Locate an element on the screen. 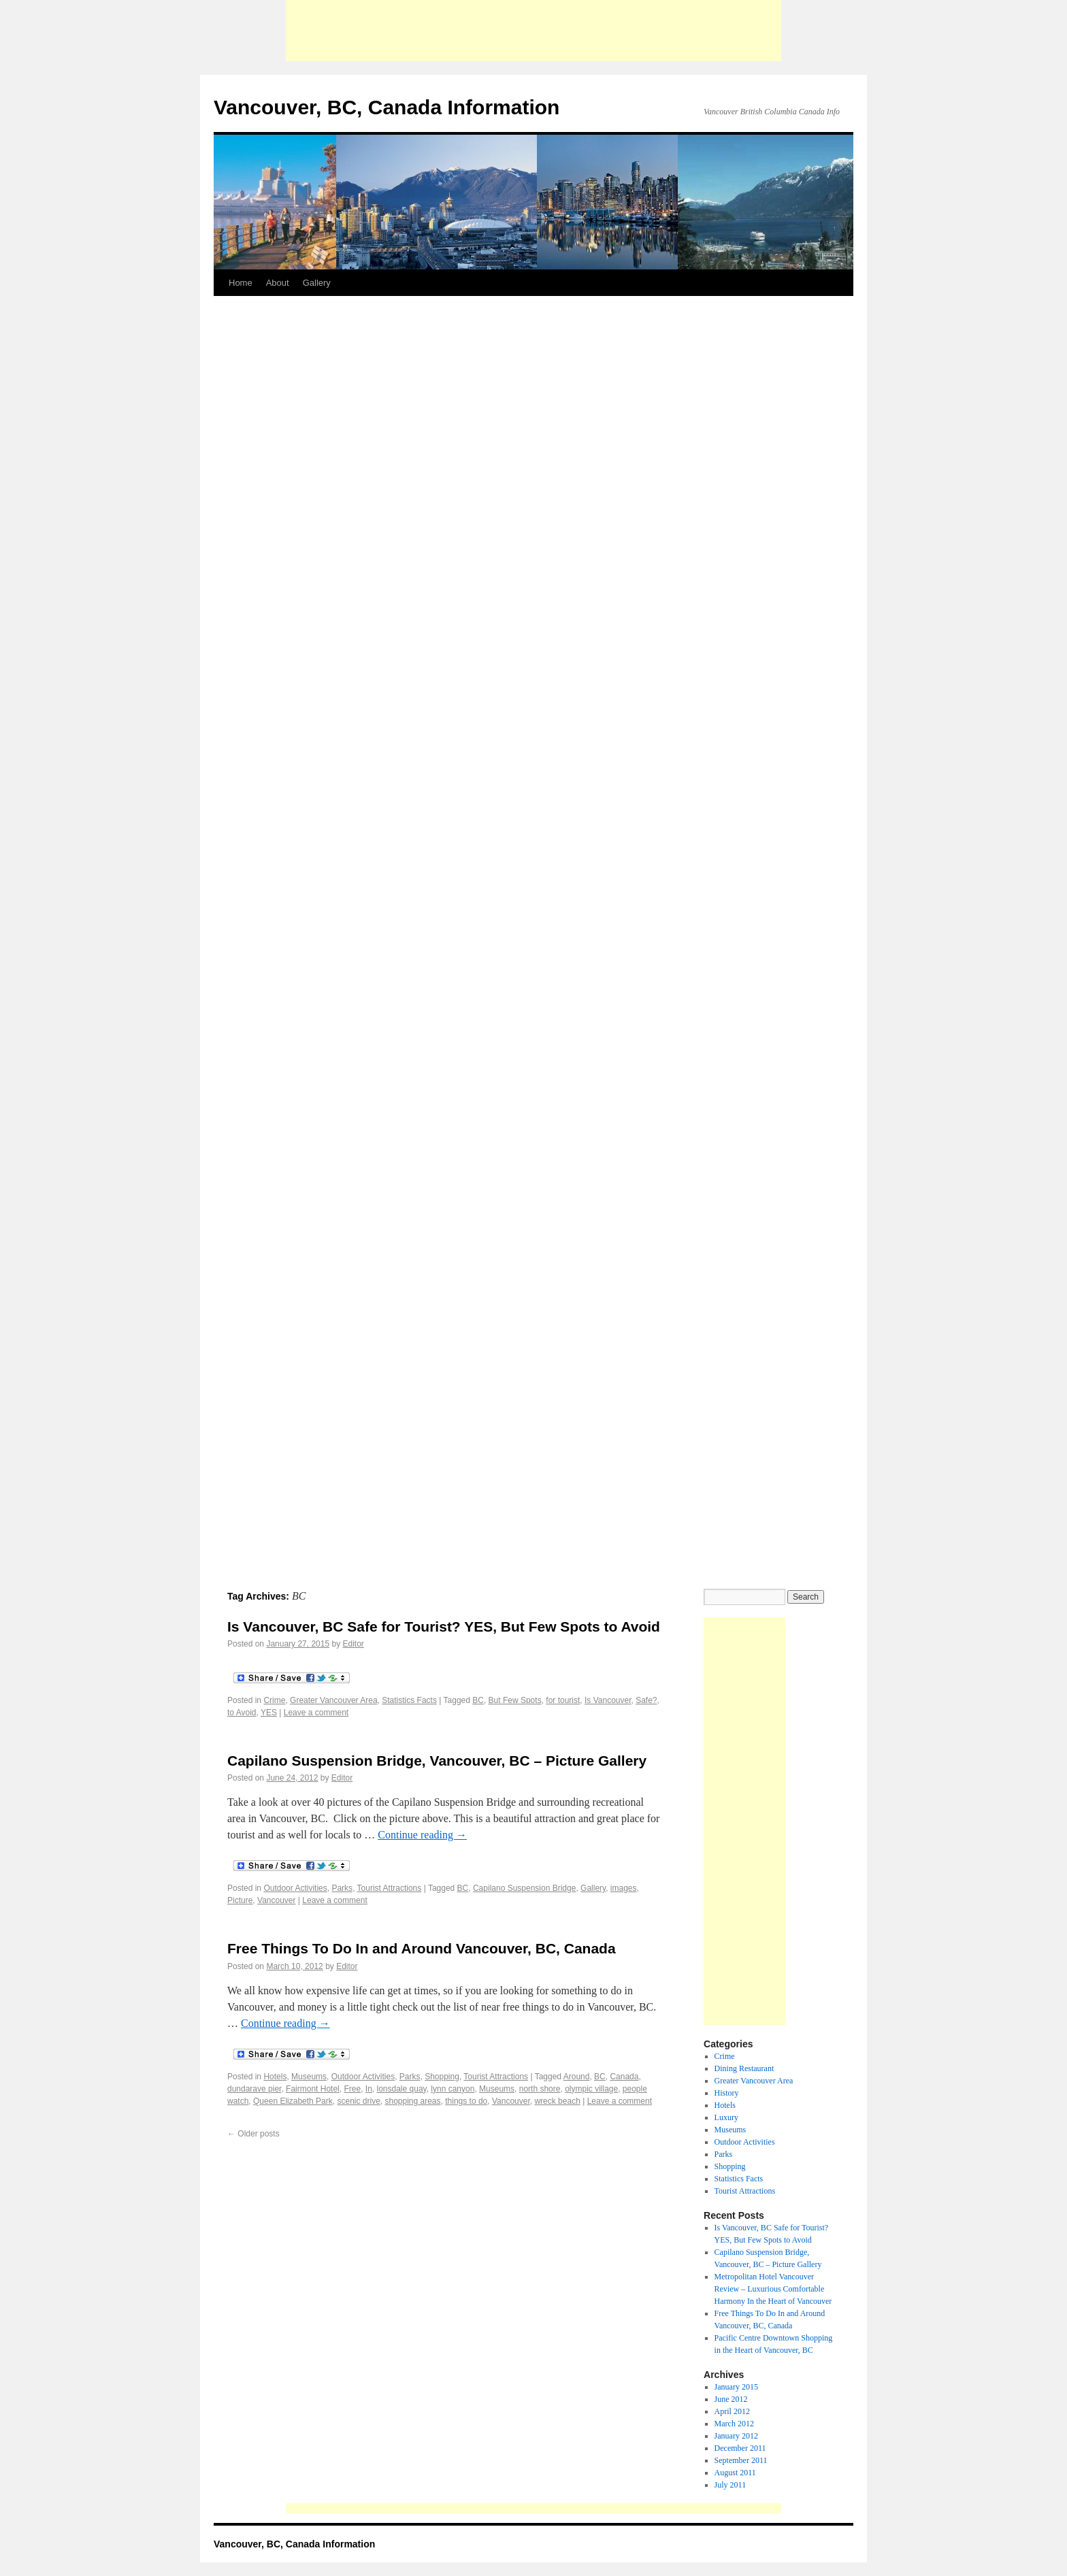 This screenshot has width=1067, height=2576. things to do is located at coordinates (466, 2101).